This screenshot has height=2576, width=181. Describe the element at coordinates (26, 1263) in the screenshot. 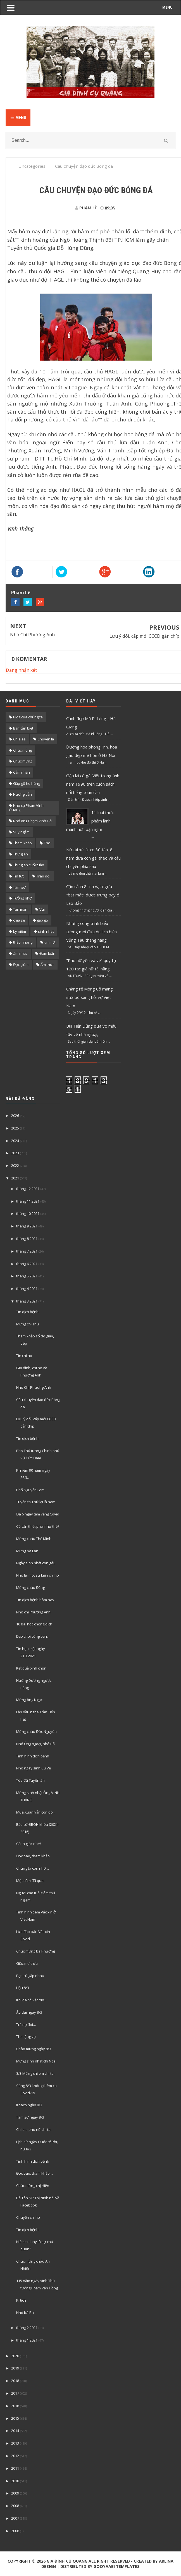

I see `tháng 6 2021` at that location.